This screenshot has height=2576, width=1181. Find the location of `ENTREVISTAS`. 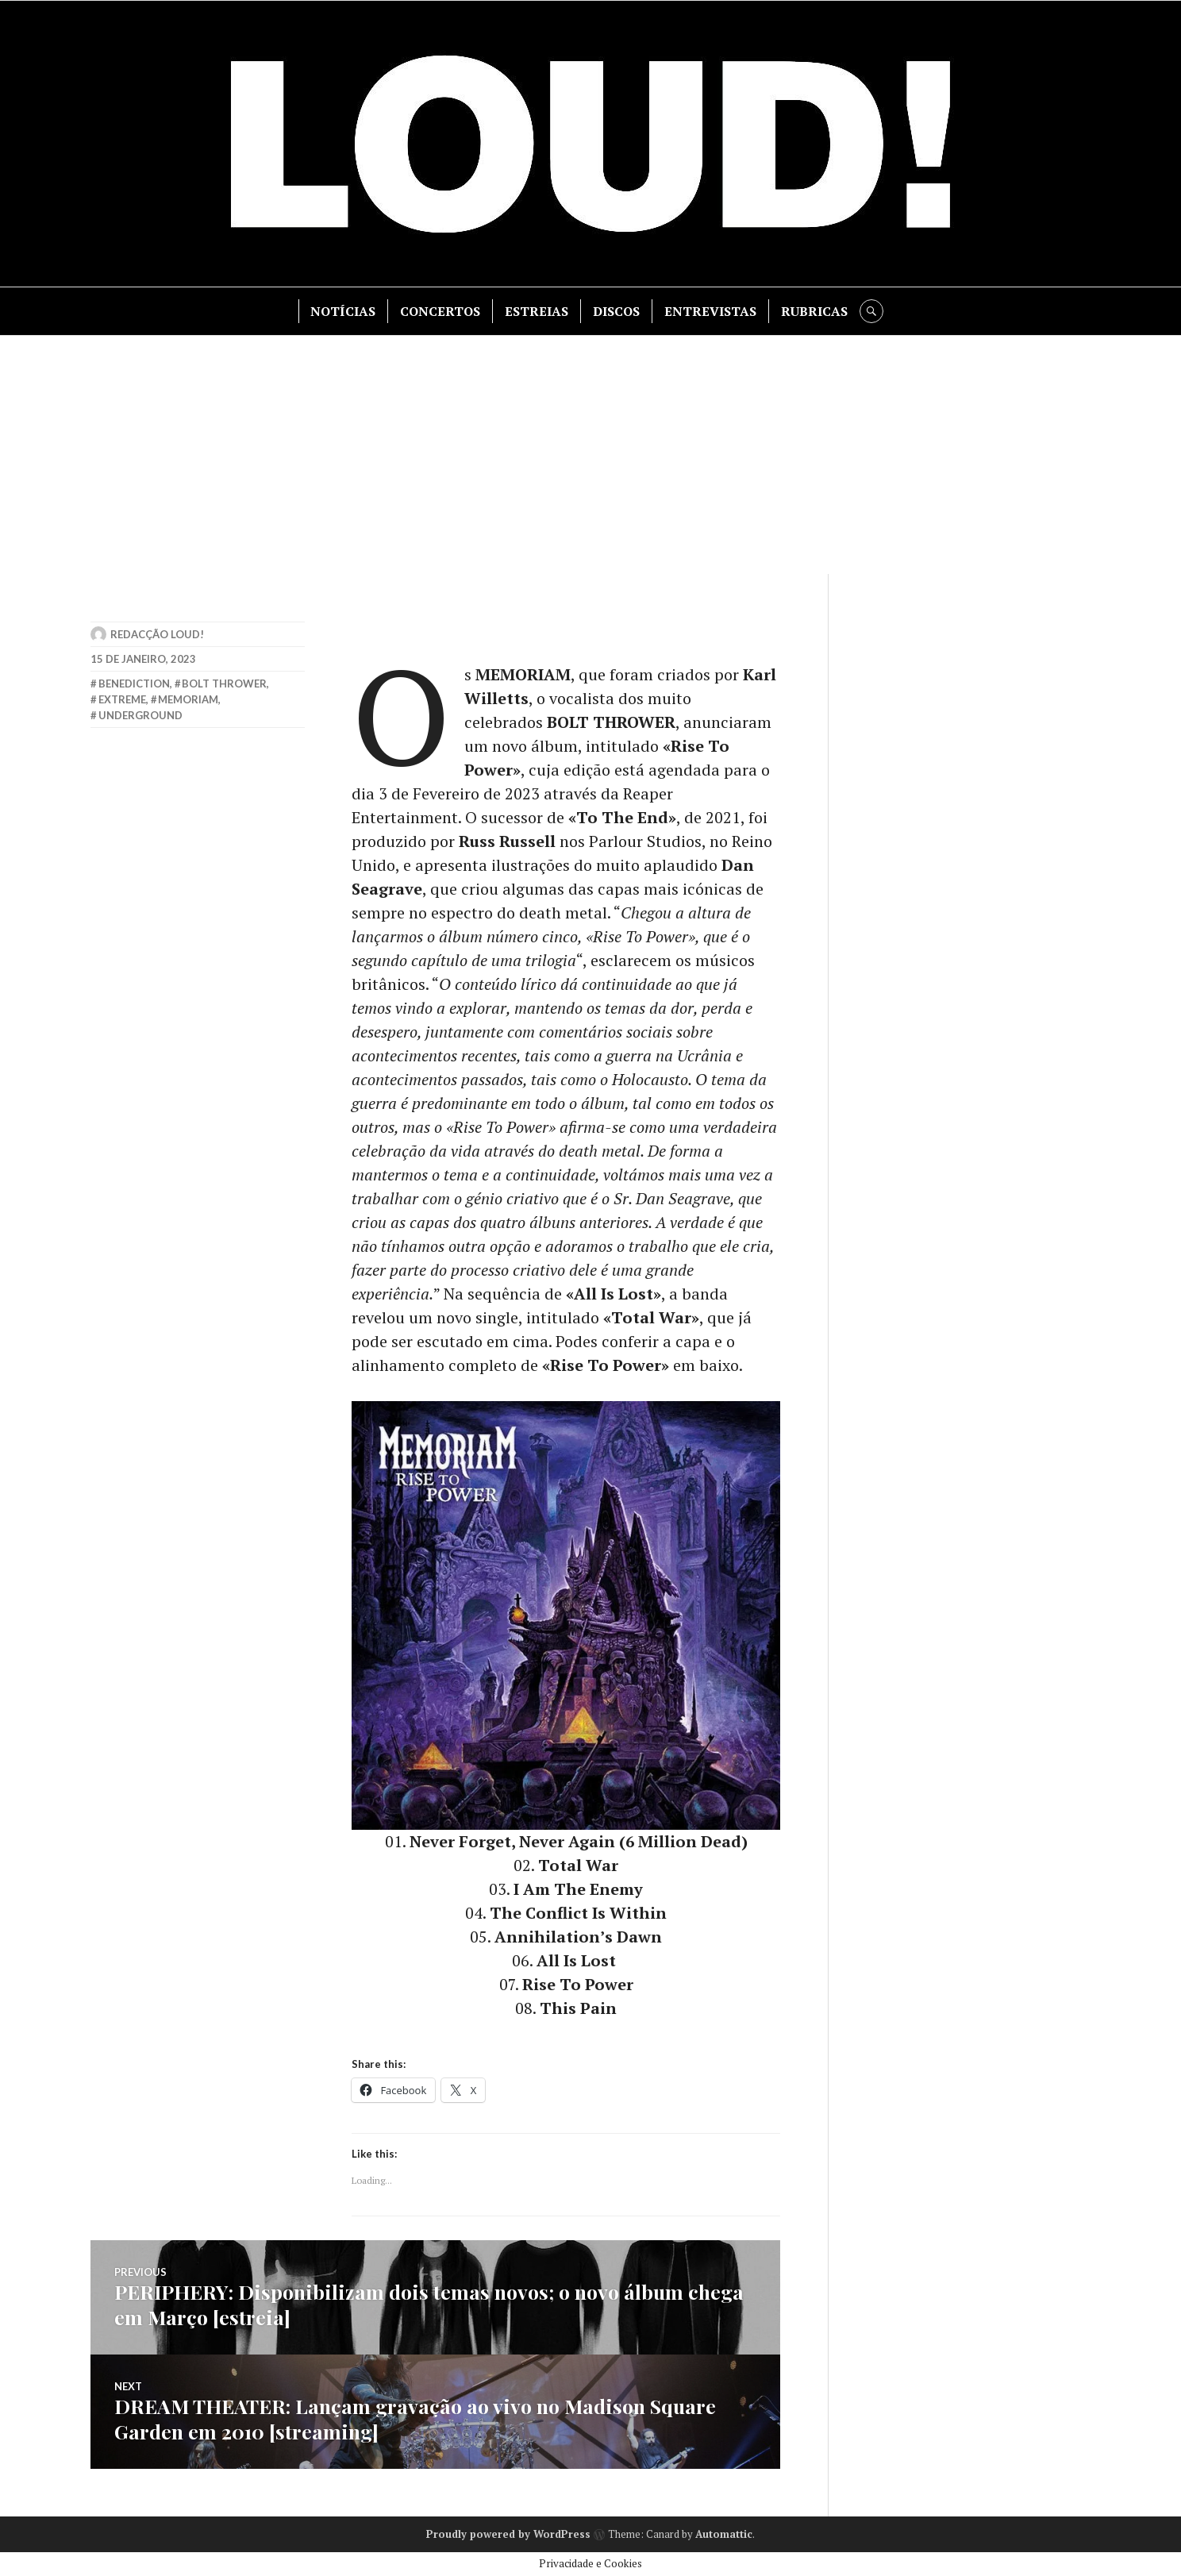

ENTREVISTAS is located at coordinates (710, 311).